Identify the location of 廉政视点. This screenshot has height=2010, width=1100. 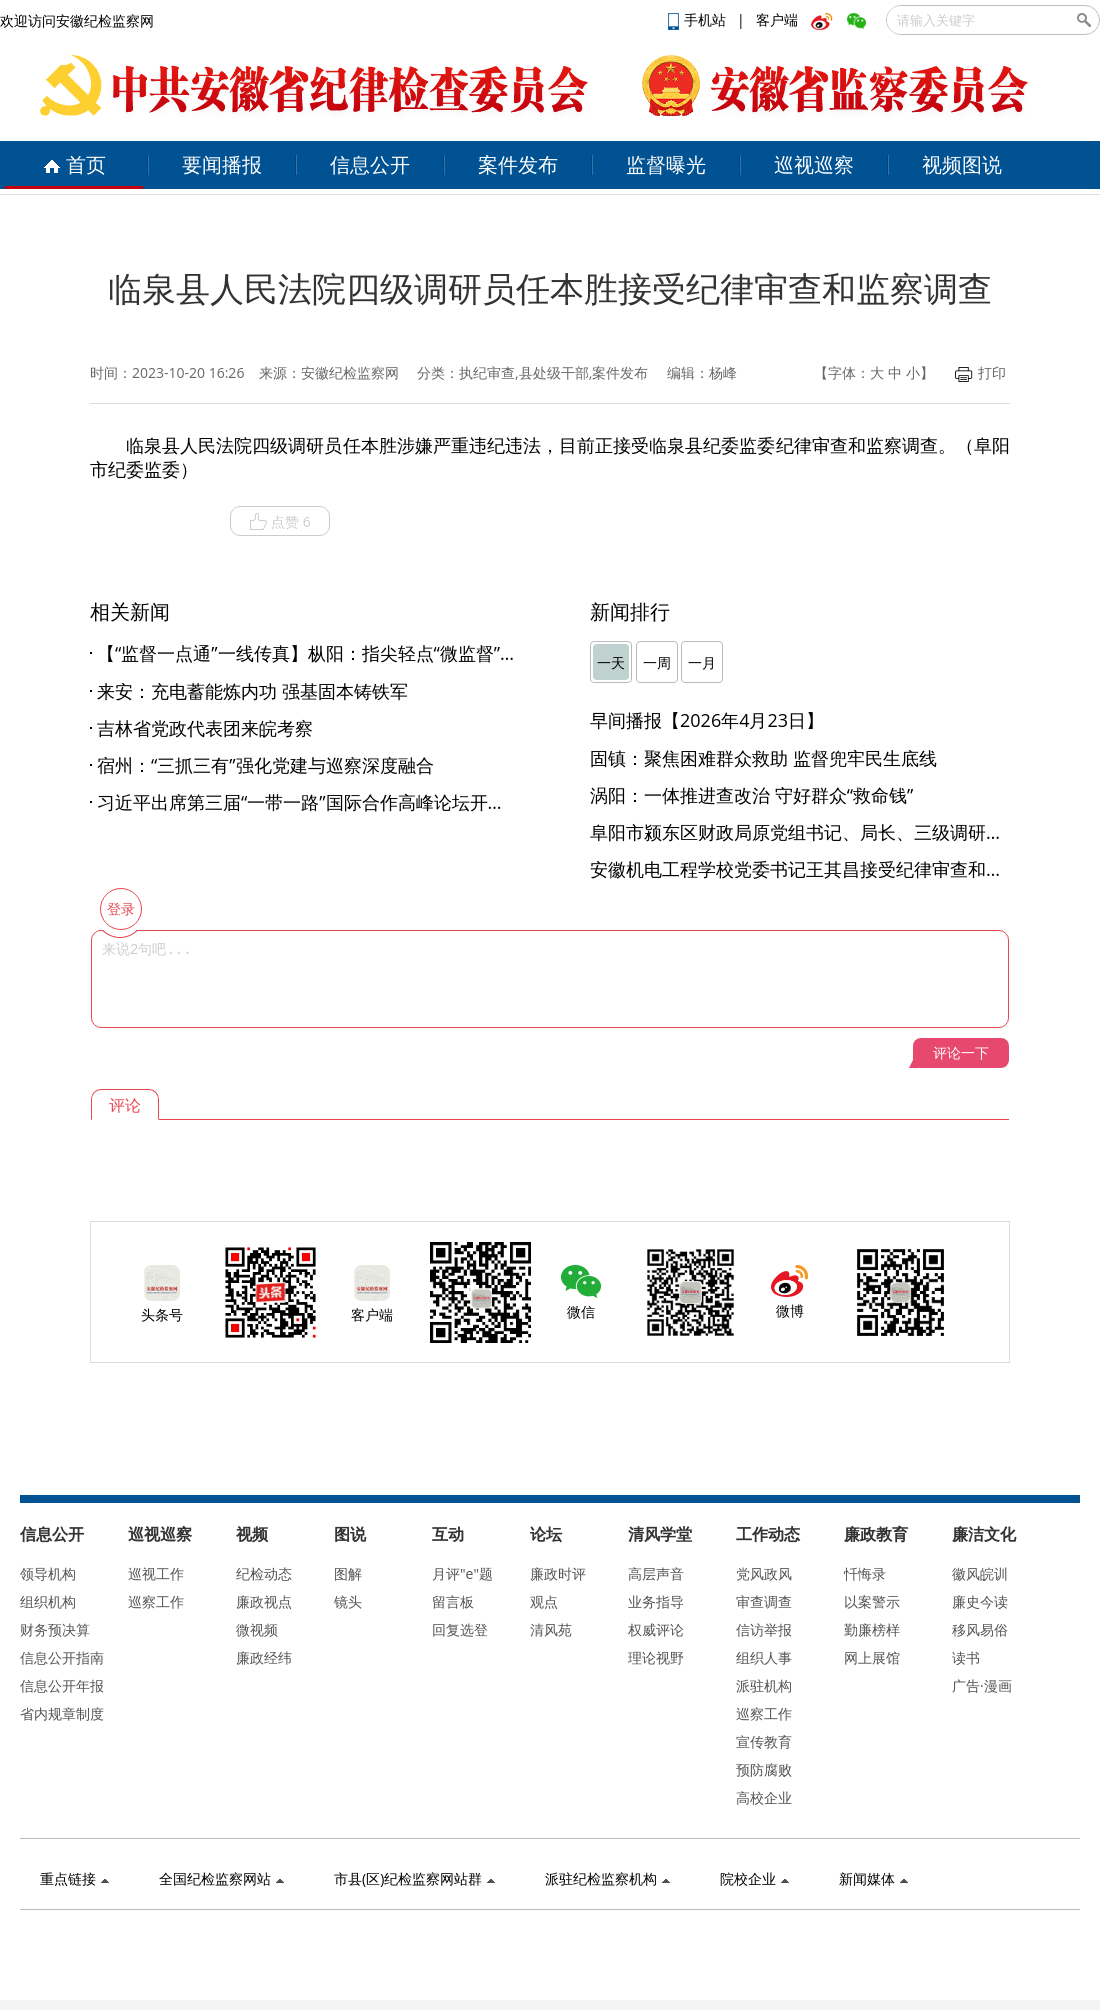
(264, 1601).